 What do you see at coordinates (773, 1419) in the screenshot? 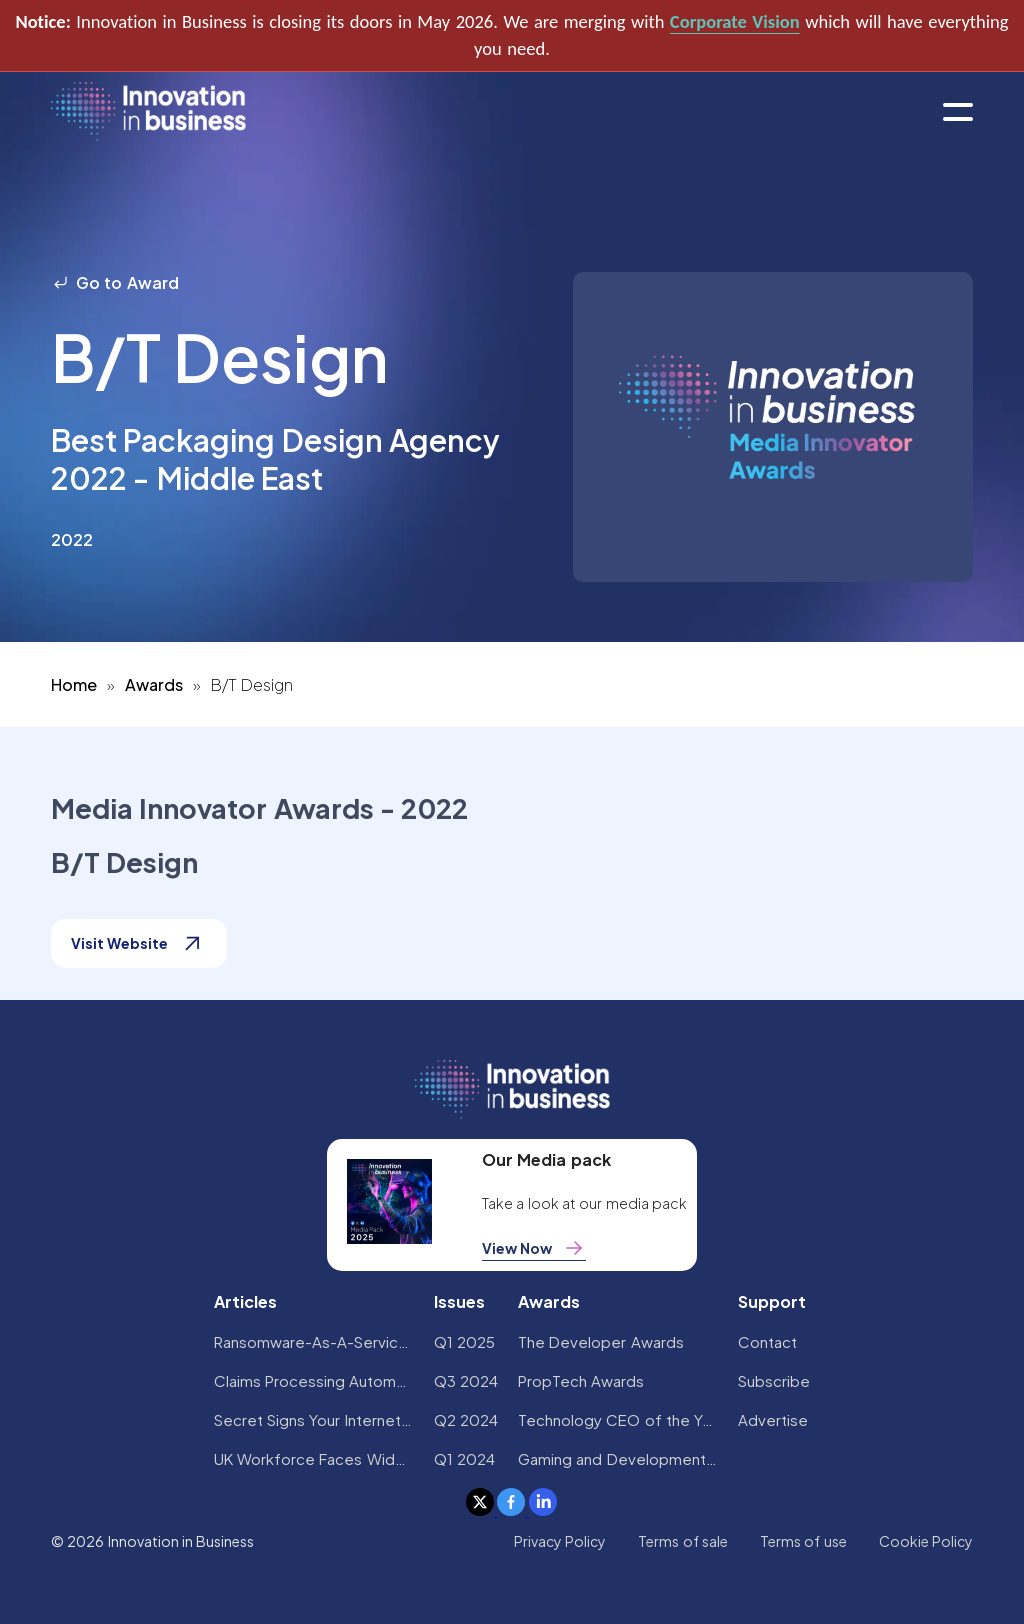
I see `Advertise` at bounding box center [773, 1419].